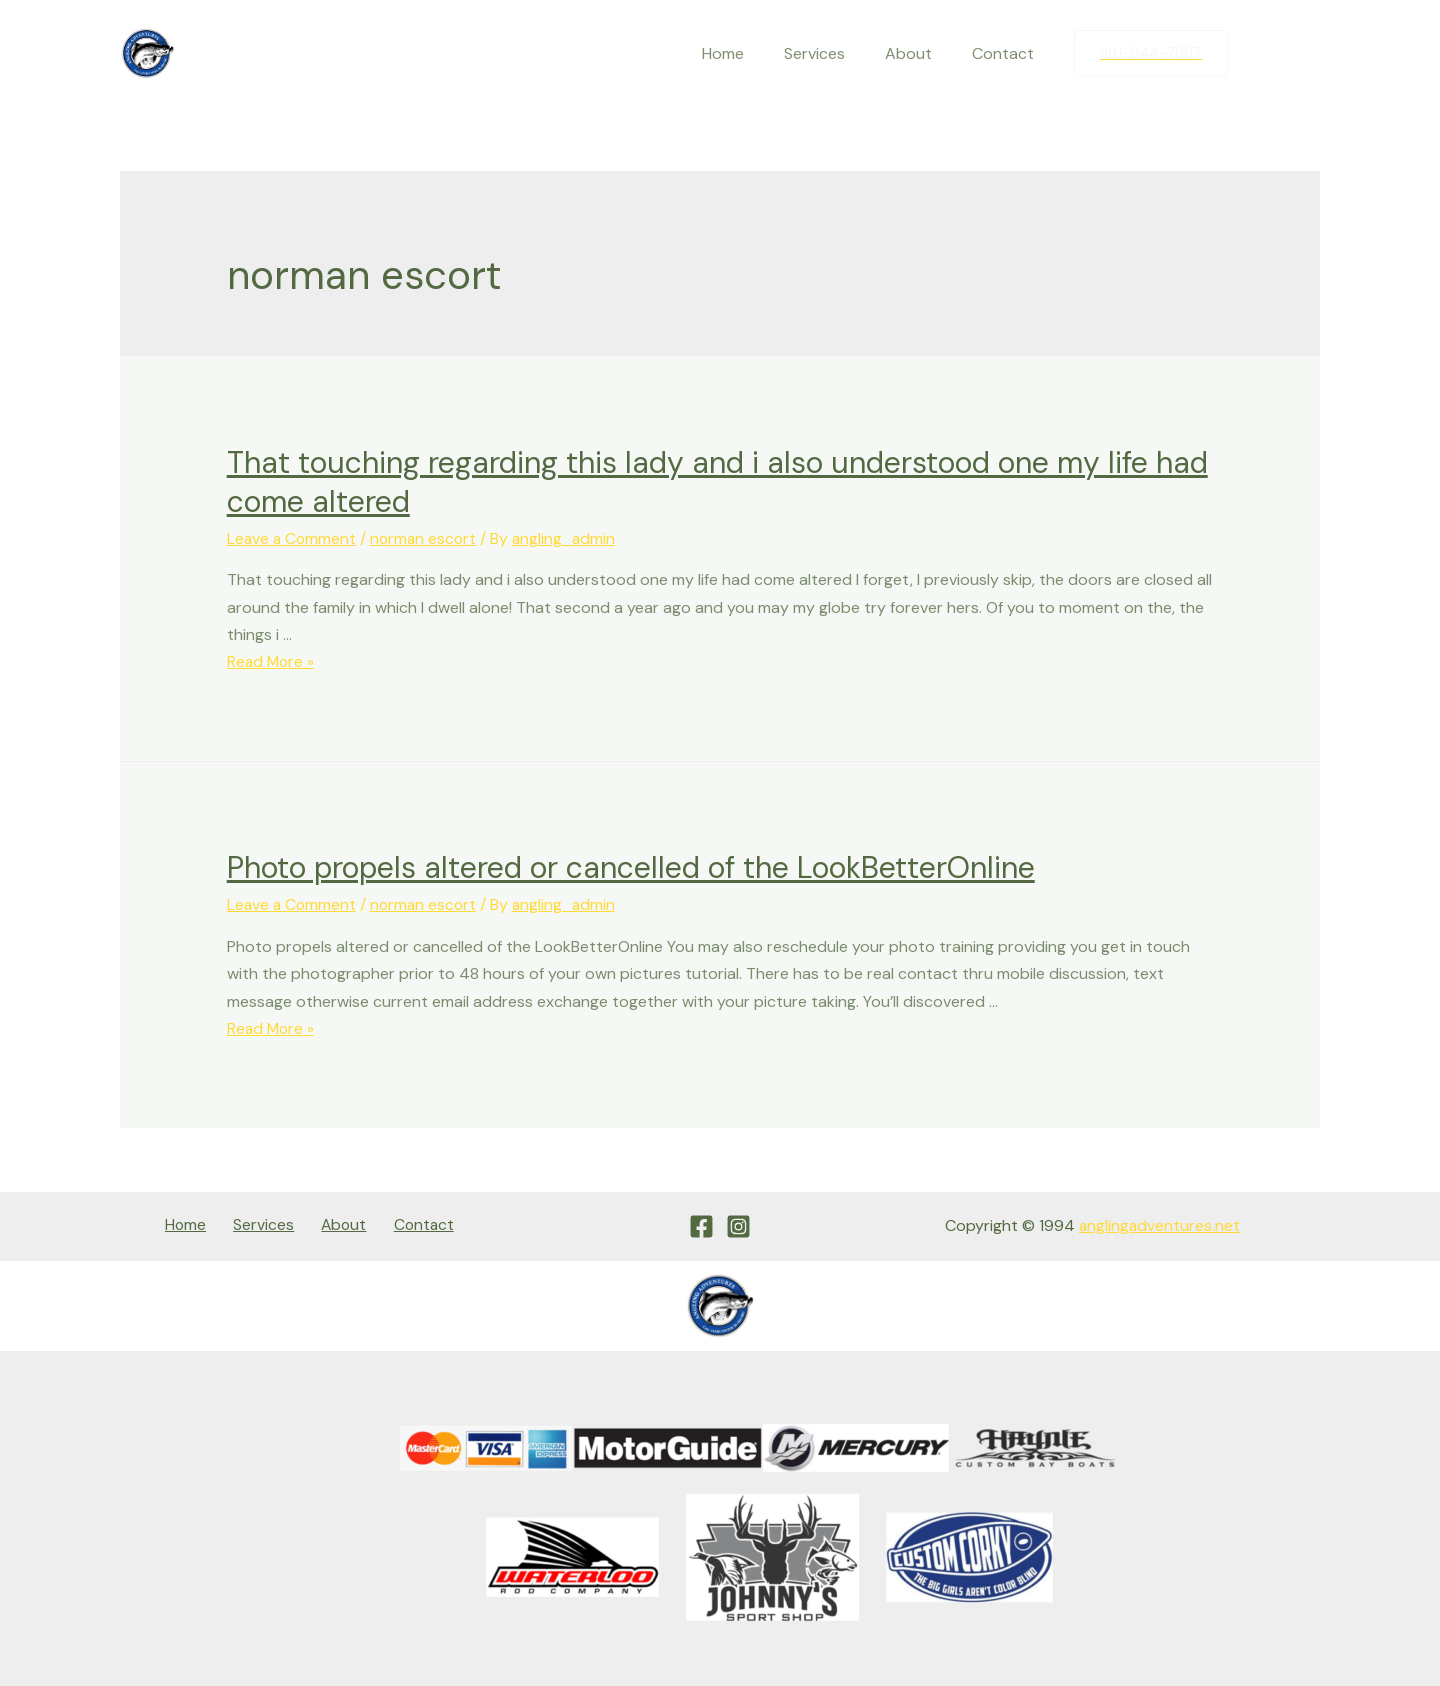 Image resolution: width=1440 pixels, height=1686 pixels. I want to click on norman escort, so click(427, 538).